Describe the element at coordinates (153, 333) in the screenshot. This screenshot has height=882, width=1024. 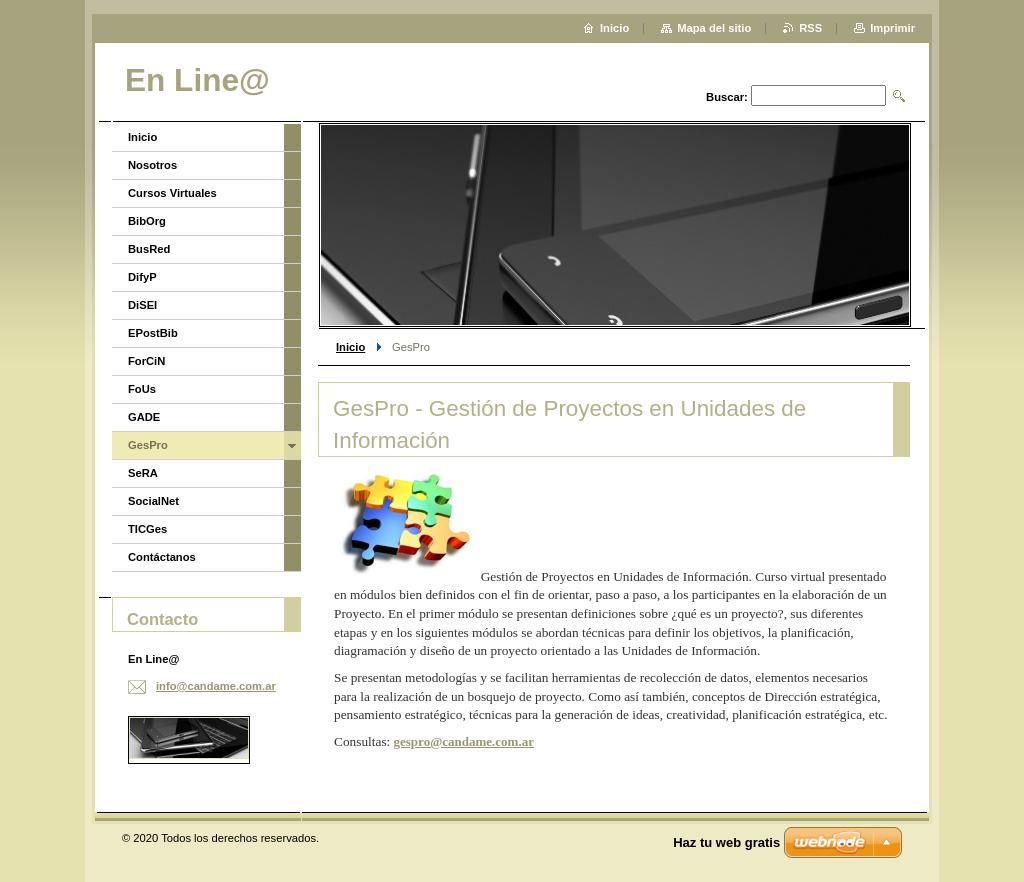
I see `EPostBib` at that location.